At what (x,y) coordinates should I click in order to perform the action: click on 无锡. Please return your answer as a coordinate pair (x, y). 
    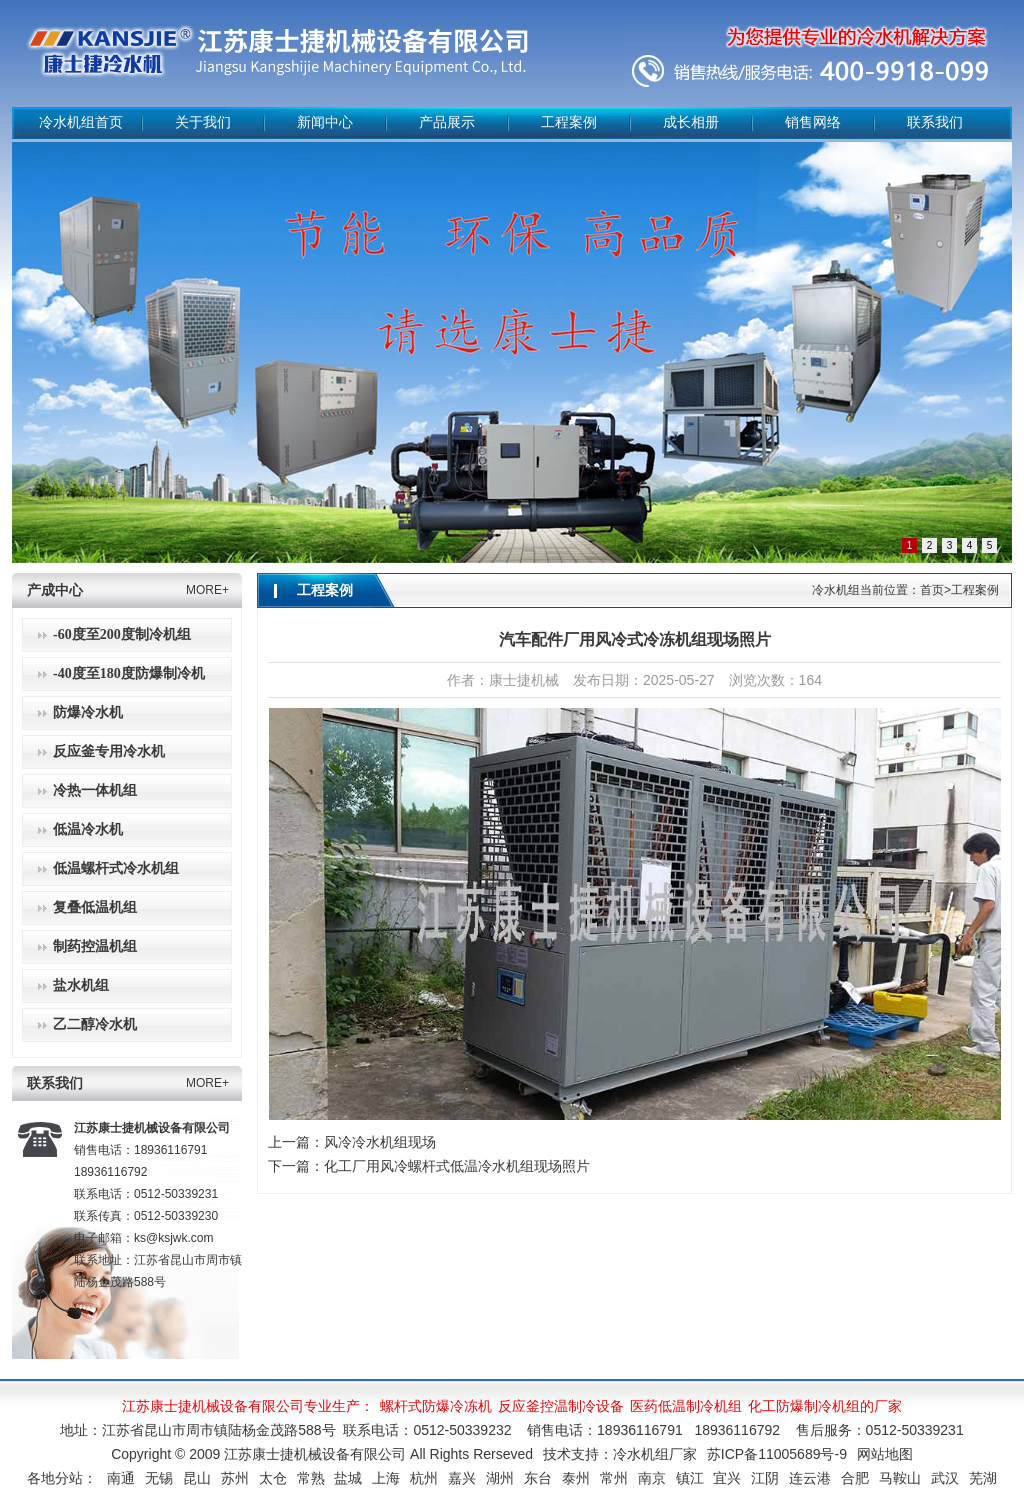
    Looking at the image, I should click on (159, 1478).